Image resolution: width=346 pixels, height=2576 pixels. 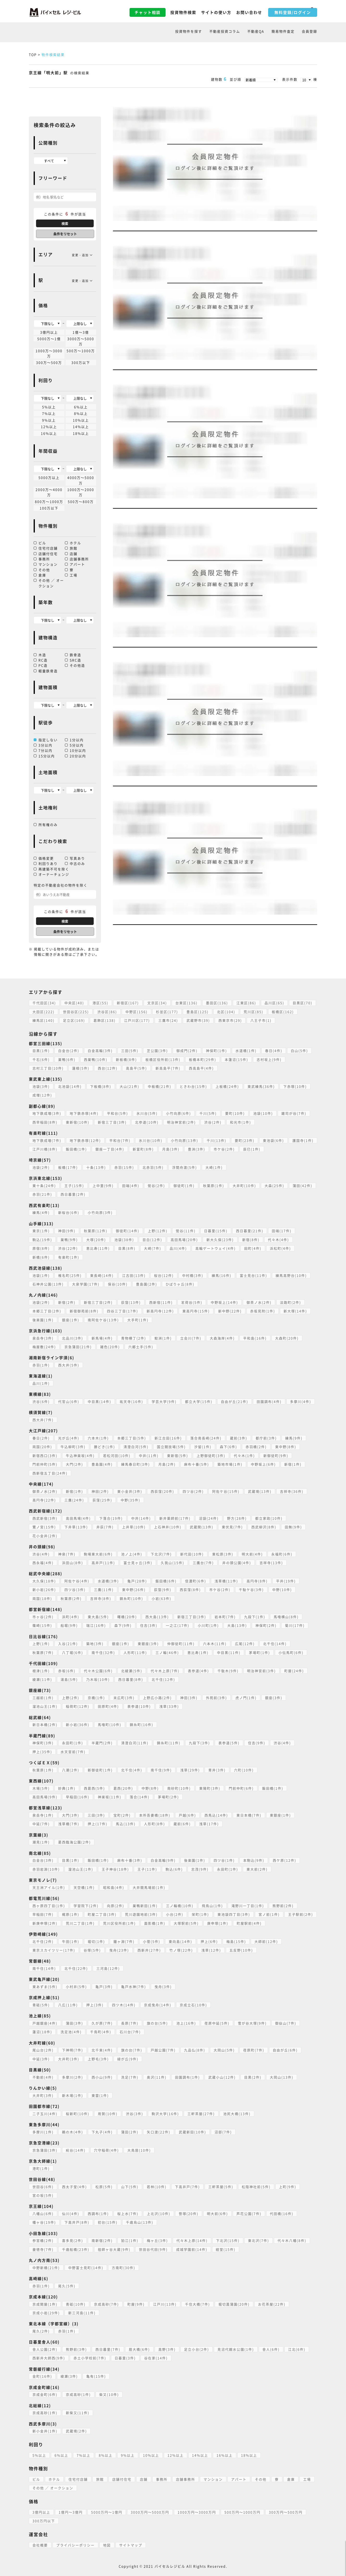 What do you see at coordinates (196, 2349) in the screenshot?
I see `足立小台(2件)` at bounding box center [196, 2349].